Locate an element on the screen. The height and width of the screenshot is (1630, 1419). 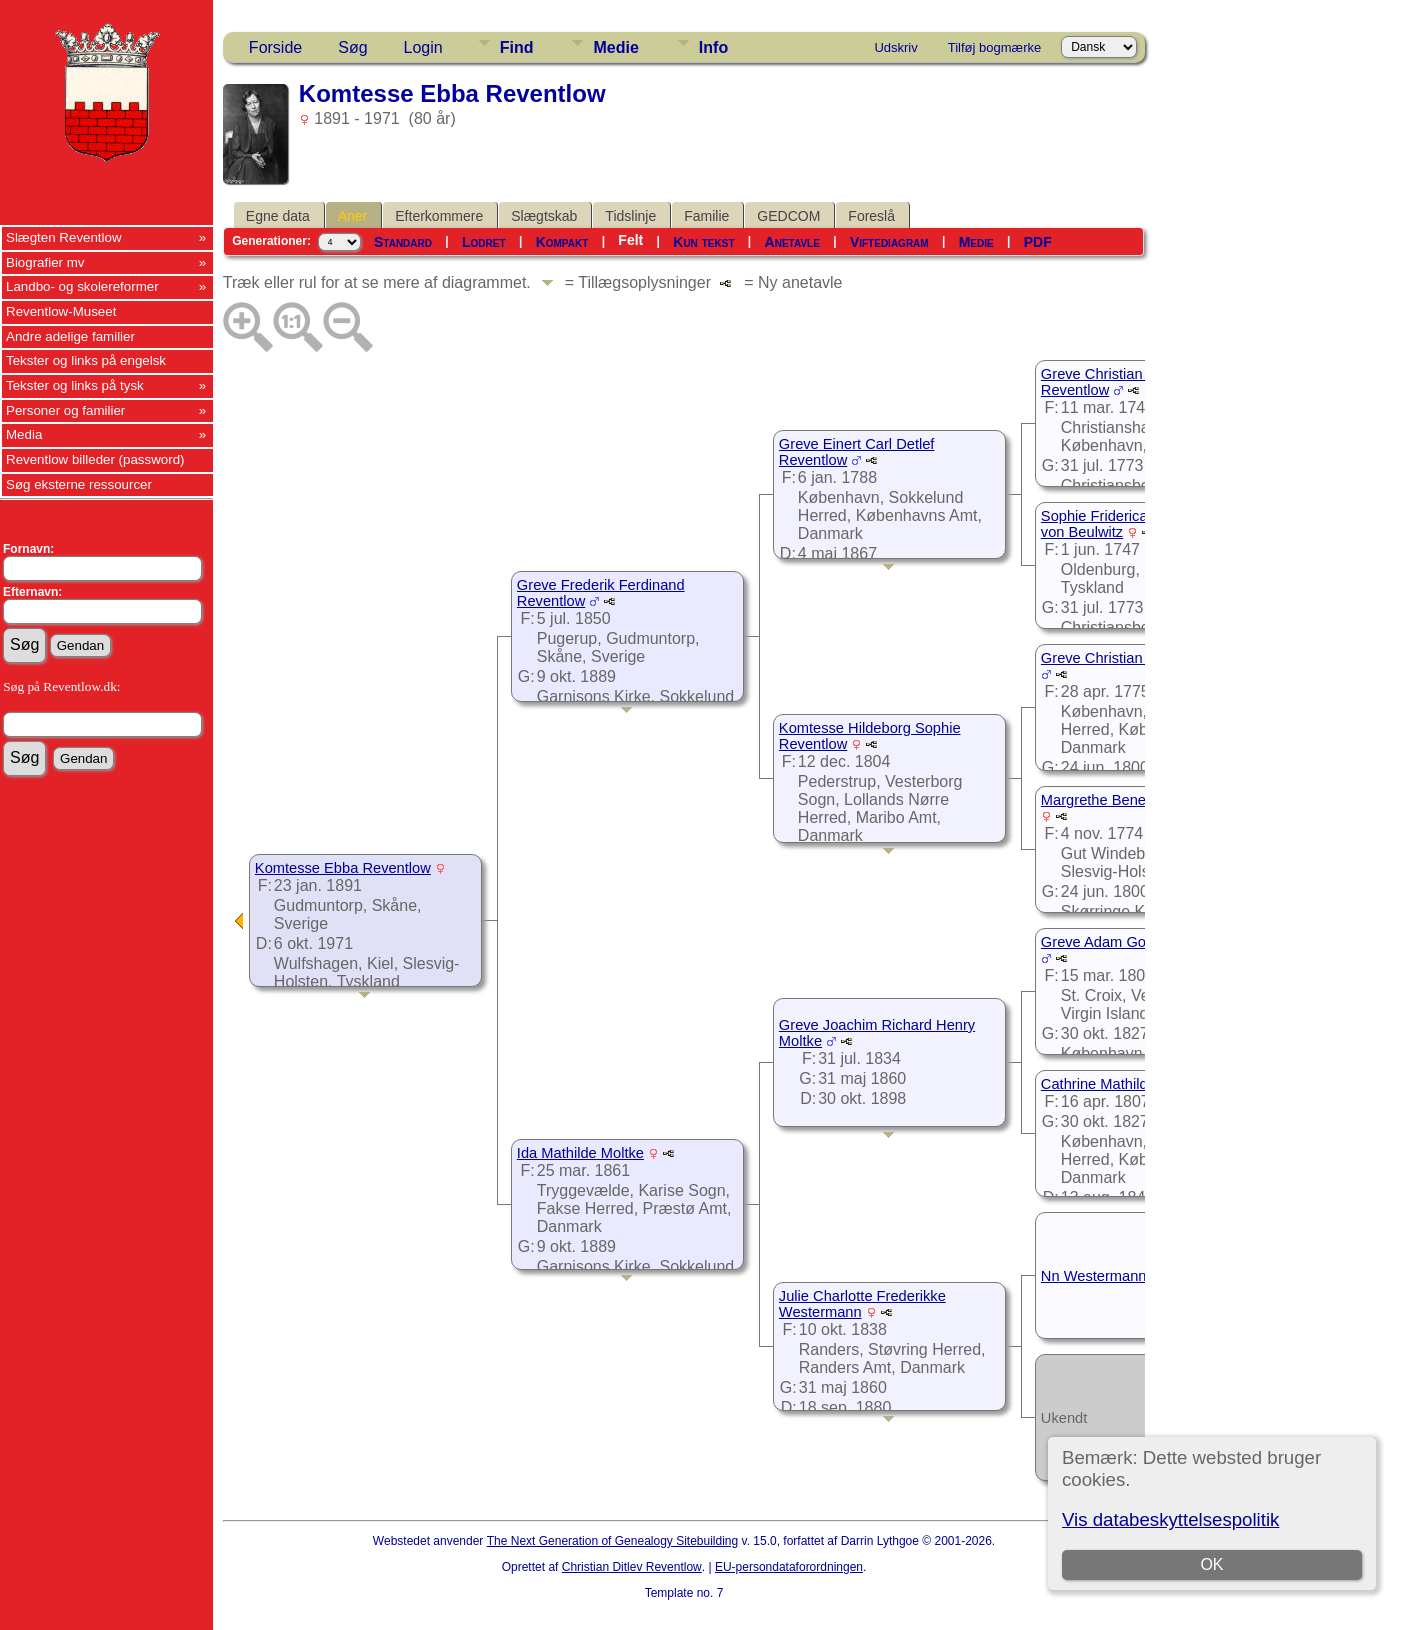
Standard is located at coordinates (403, 242).